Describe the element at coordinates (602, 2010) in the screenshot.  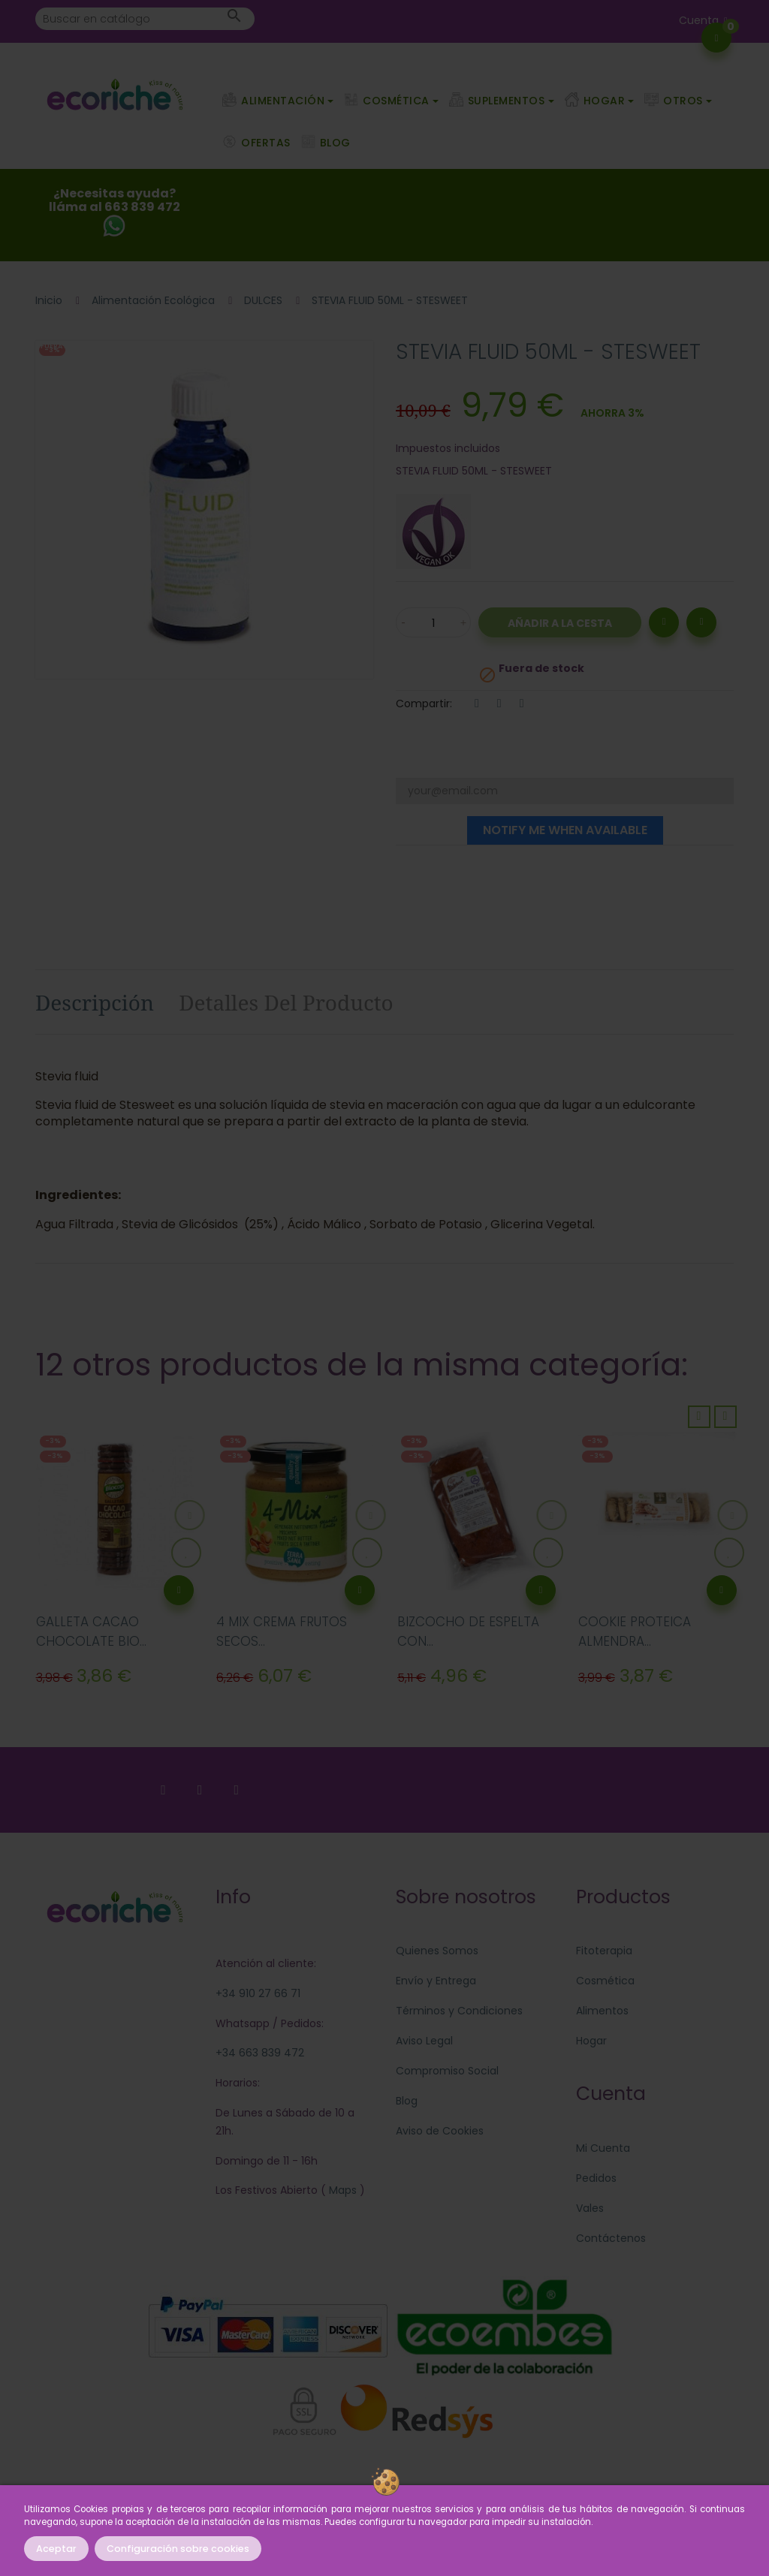
I see `Alimentos` at that location.